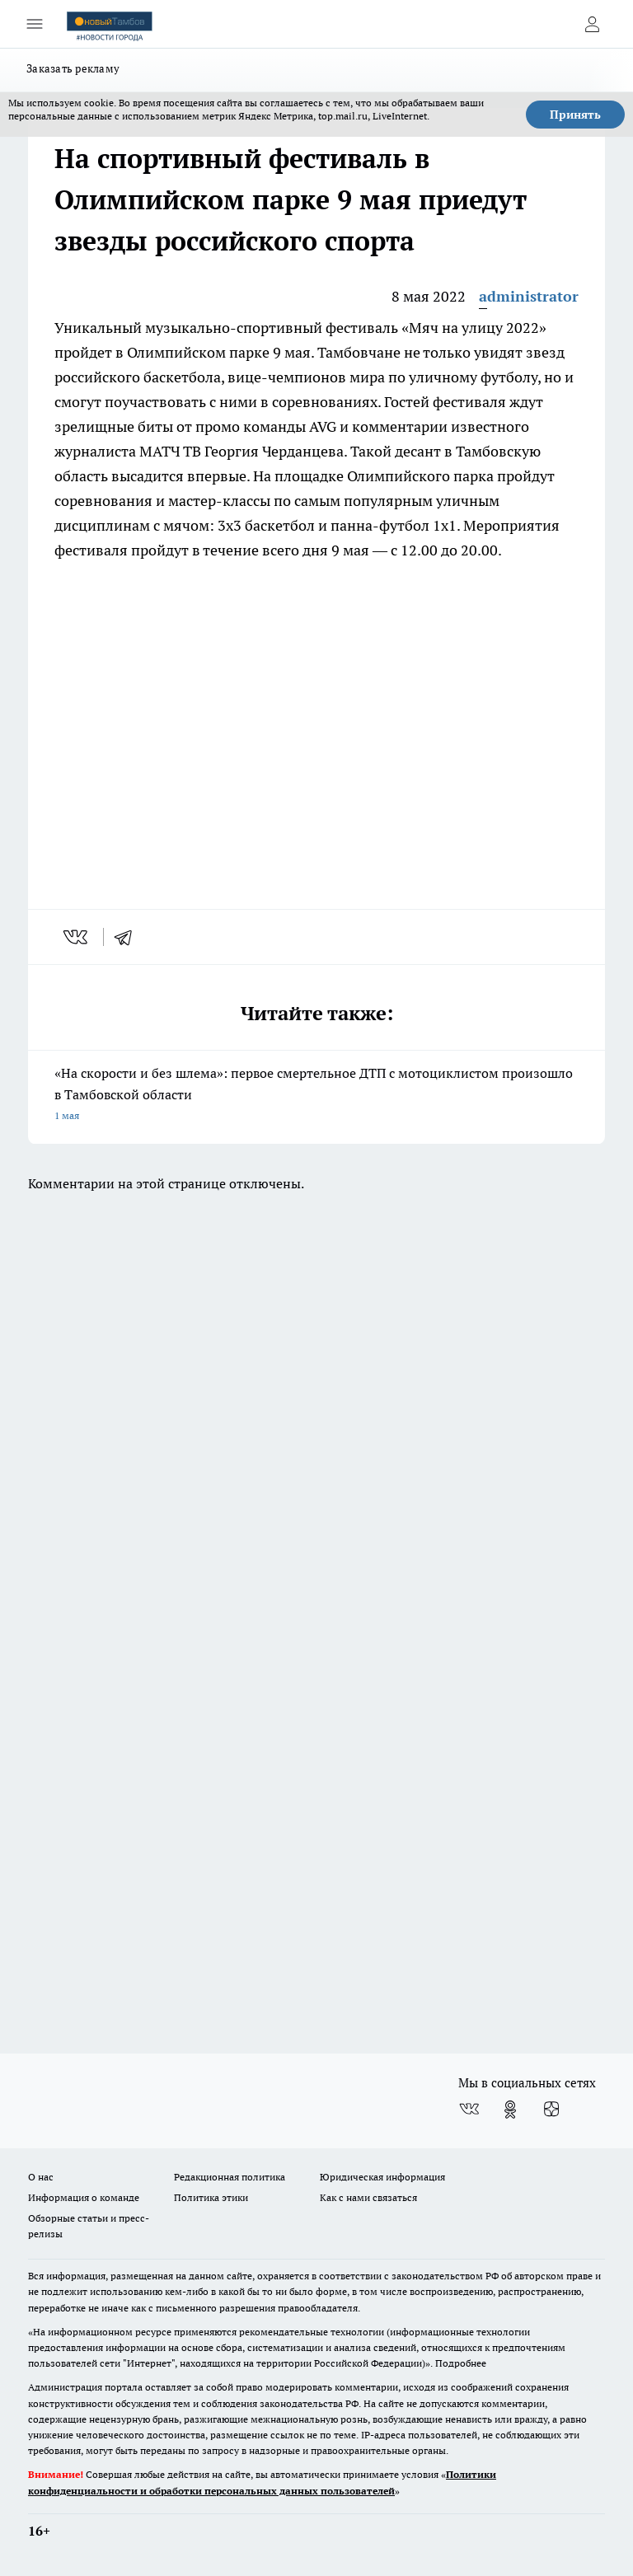 The width and height of the screenshot is (633, 2576). I want to click on Принять, so click(575, 114).